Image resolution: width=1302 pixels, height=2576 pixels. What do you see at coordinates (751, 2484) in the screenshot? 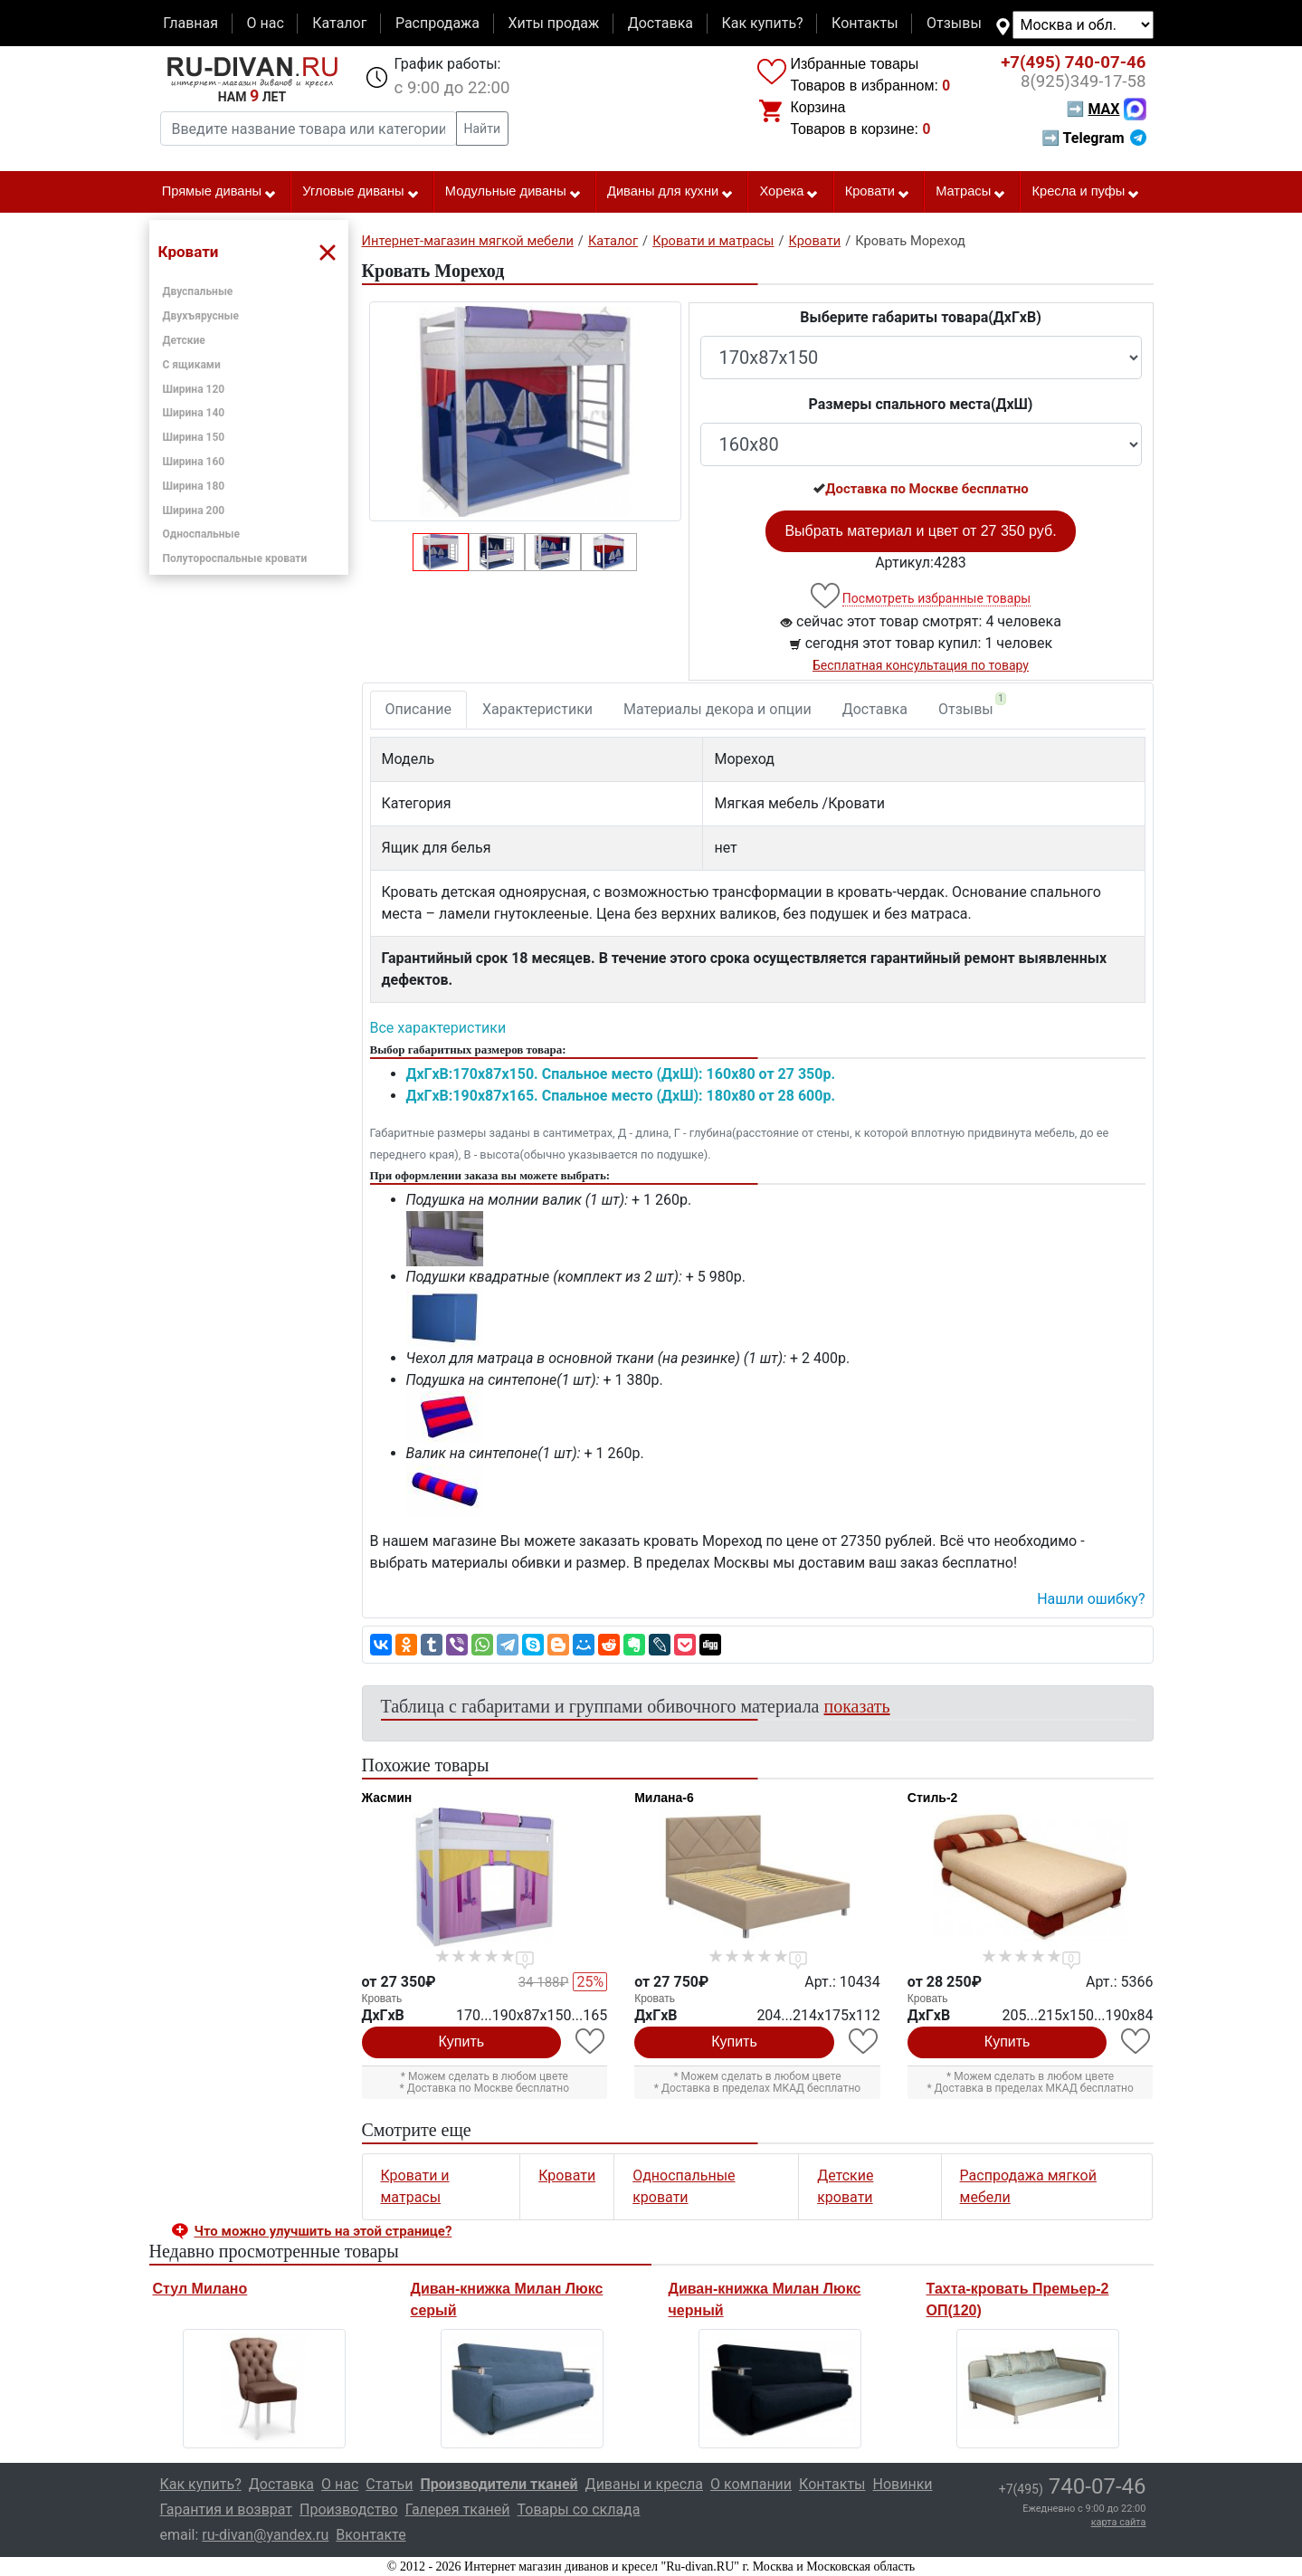
I see `О компании` at bounding box center [751, 2484].